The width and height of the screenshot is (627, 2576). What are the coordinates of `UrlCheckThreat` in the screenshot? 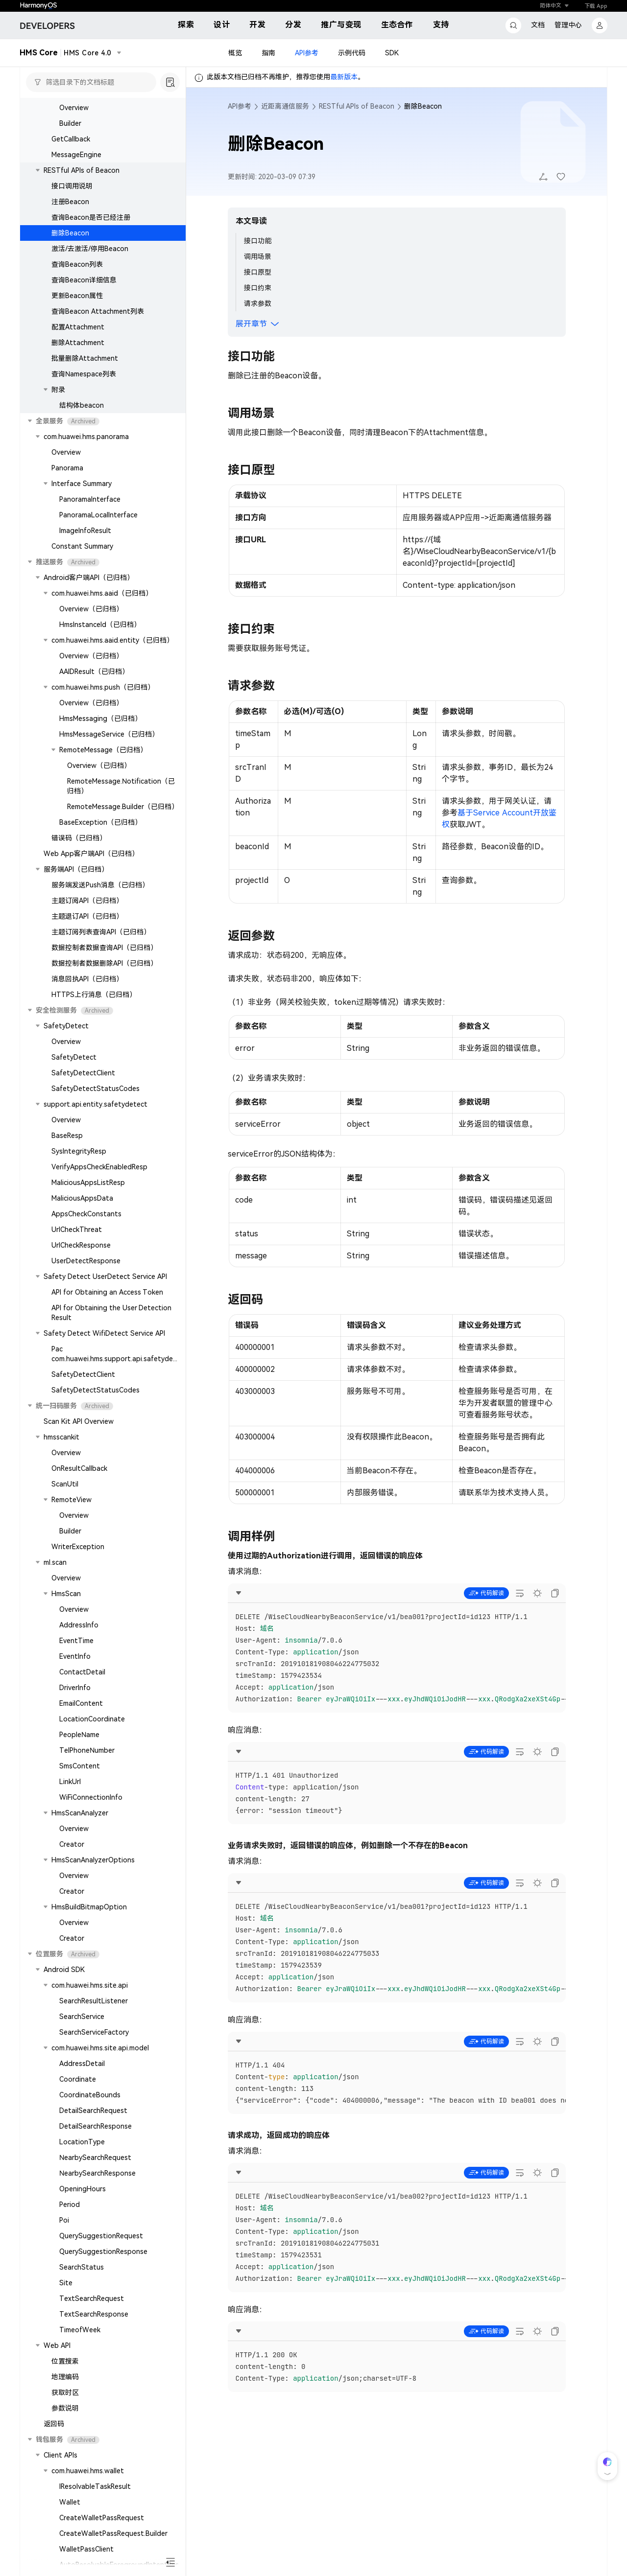 It's located at (76, 1229).